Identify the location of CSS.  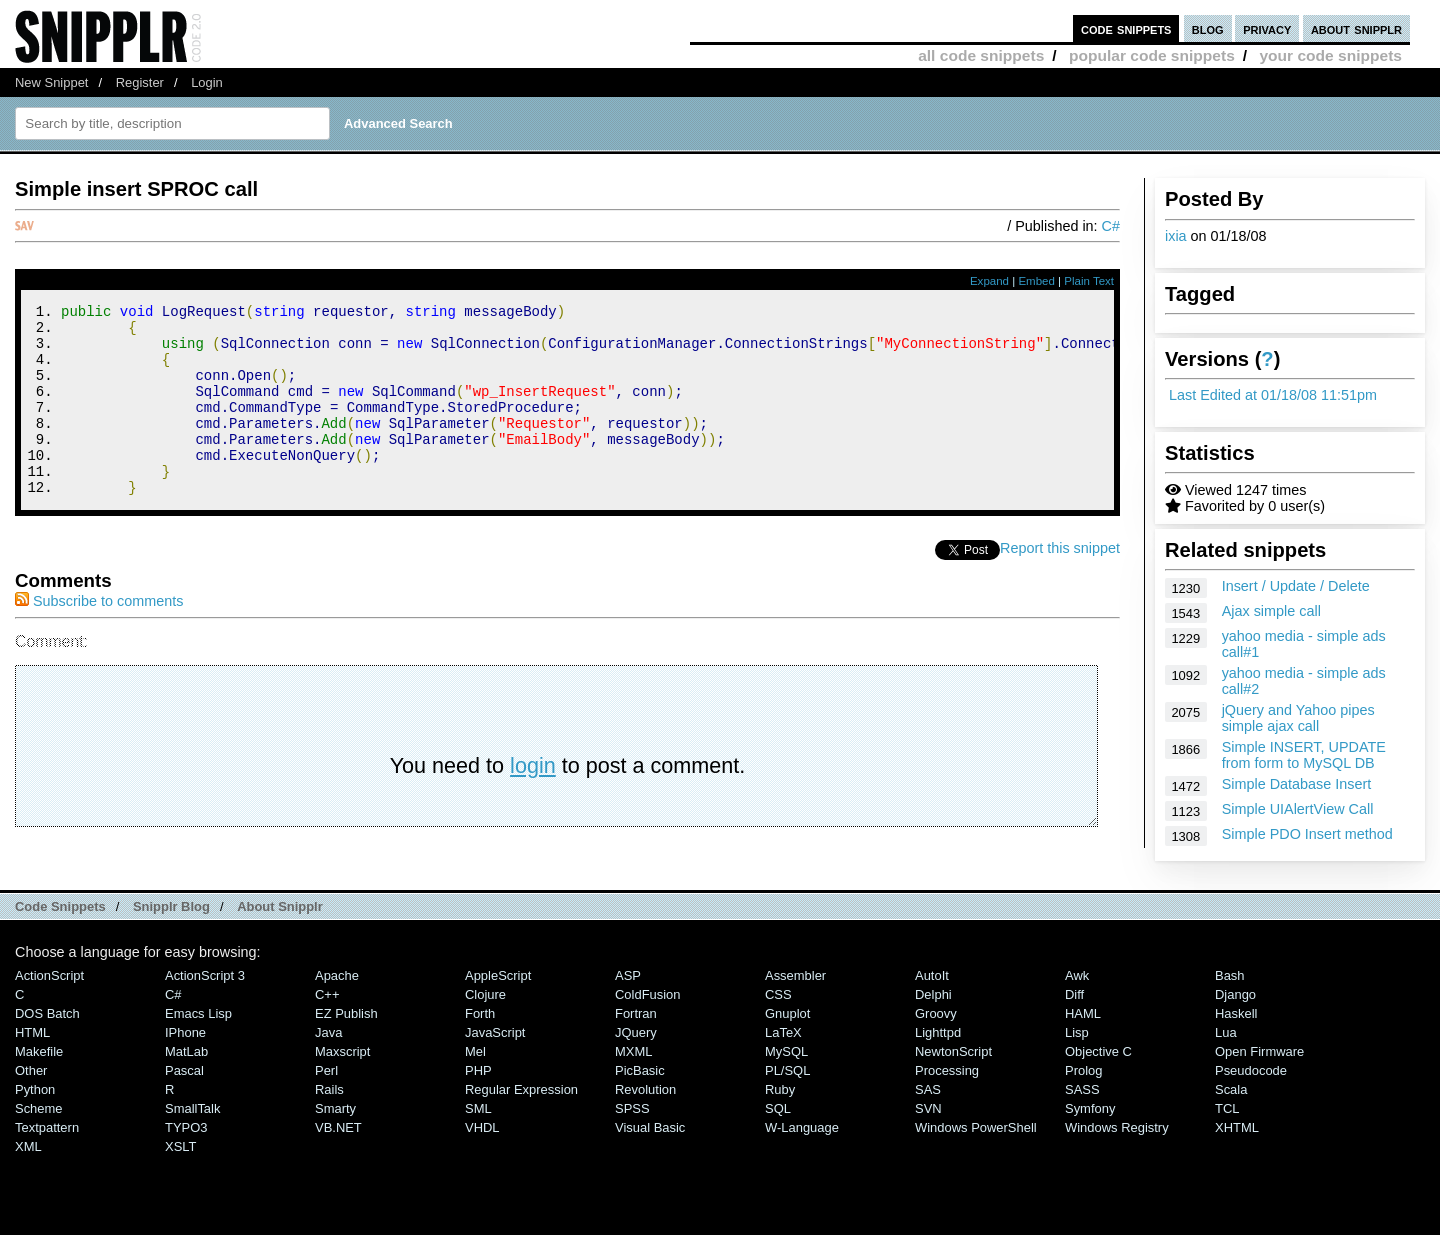
(778, 1026).